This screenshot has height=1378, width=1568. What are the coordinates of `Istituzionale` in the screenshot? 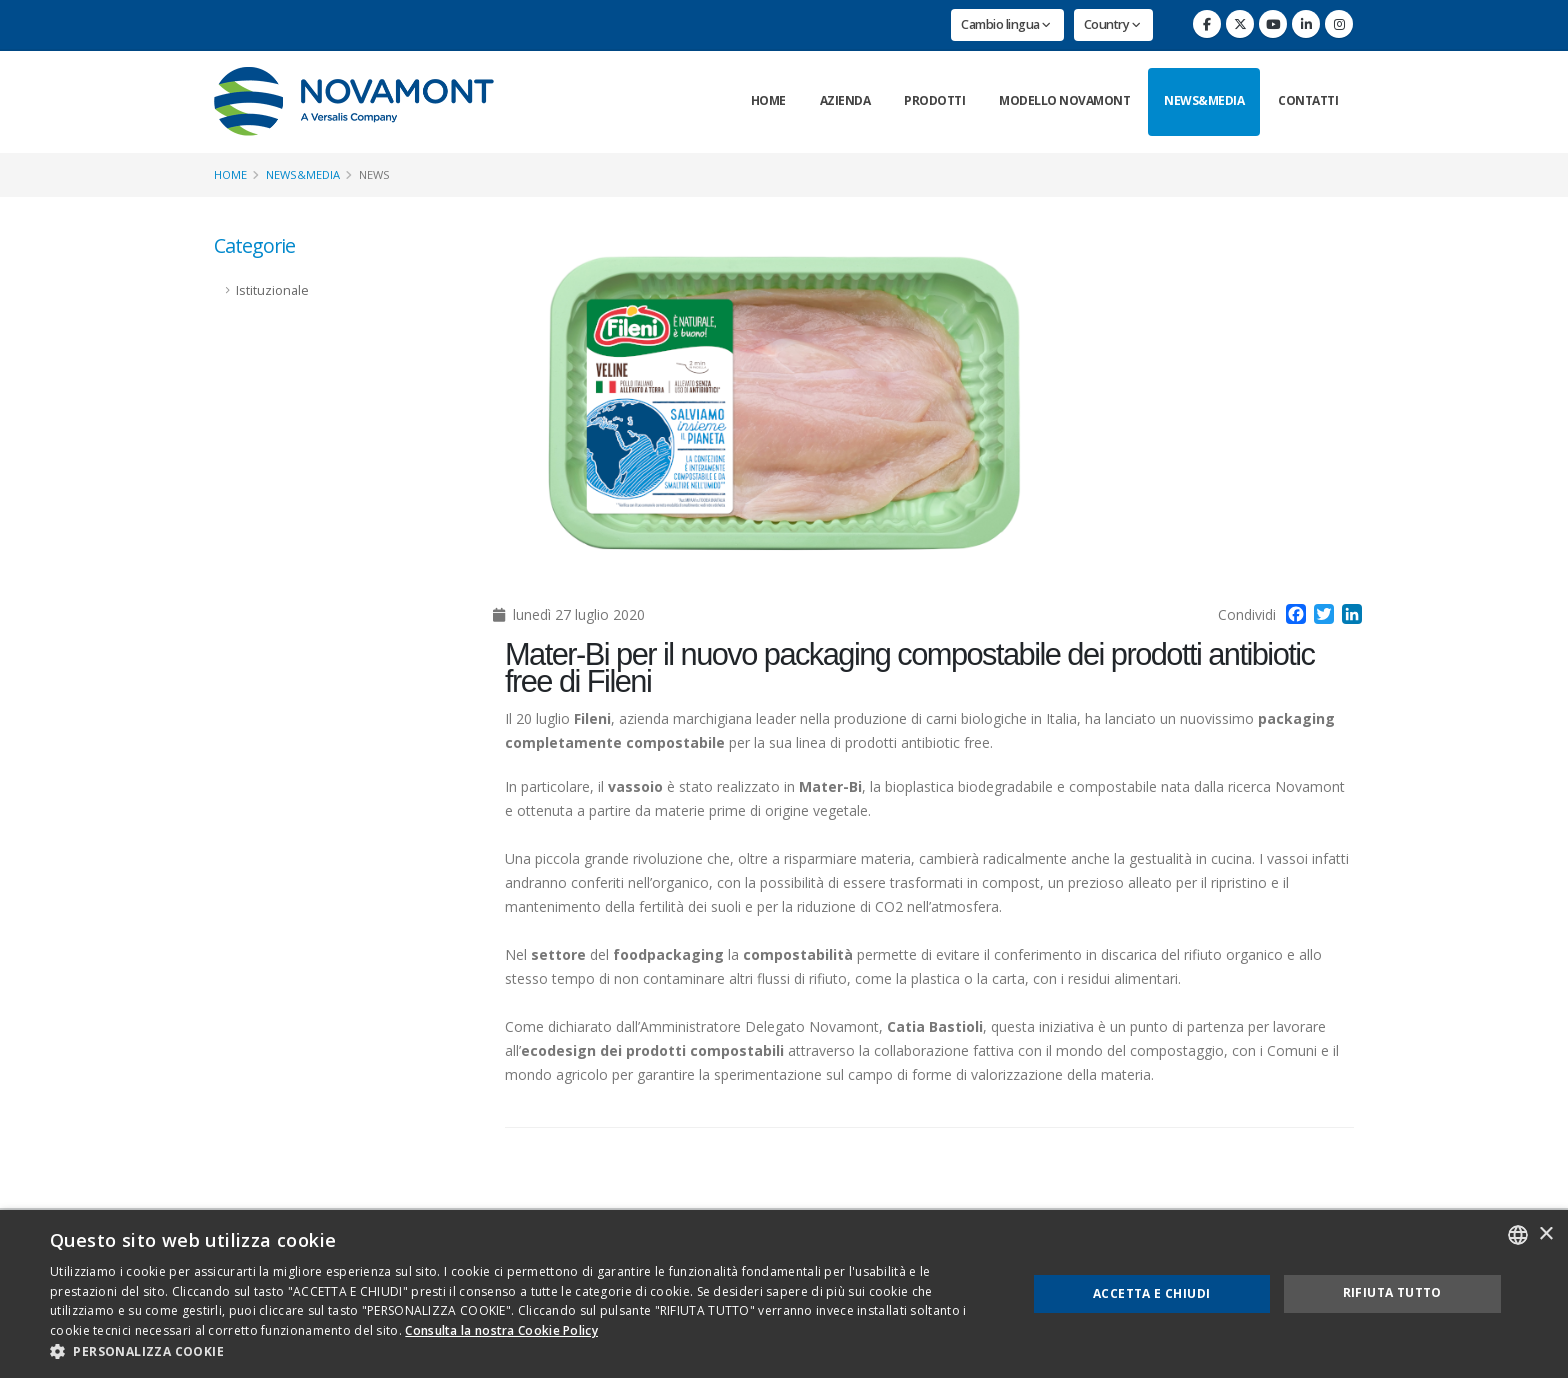 It's located at (272, 290).